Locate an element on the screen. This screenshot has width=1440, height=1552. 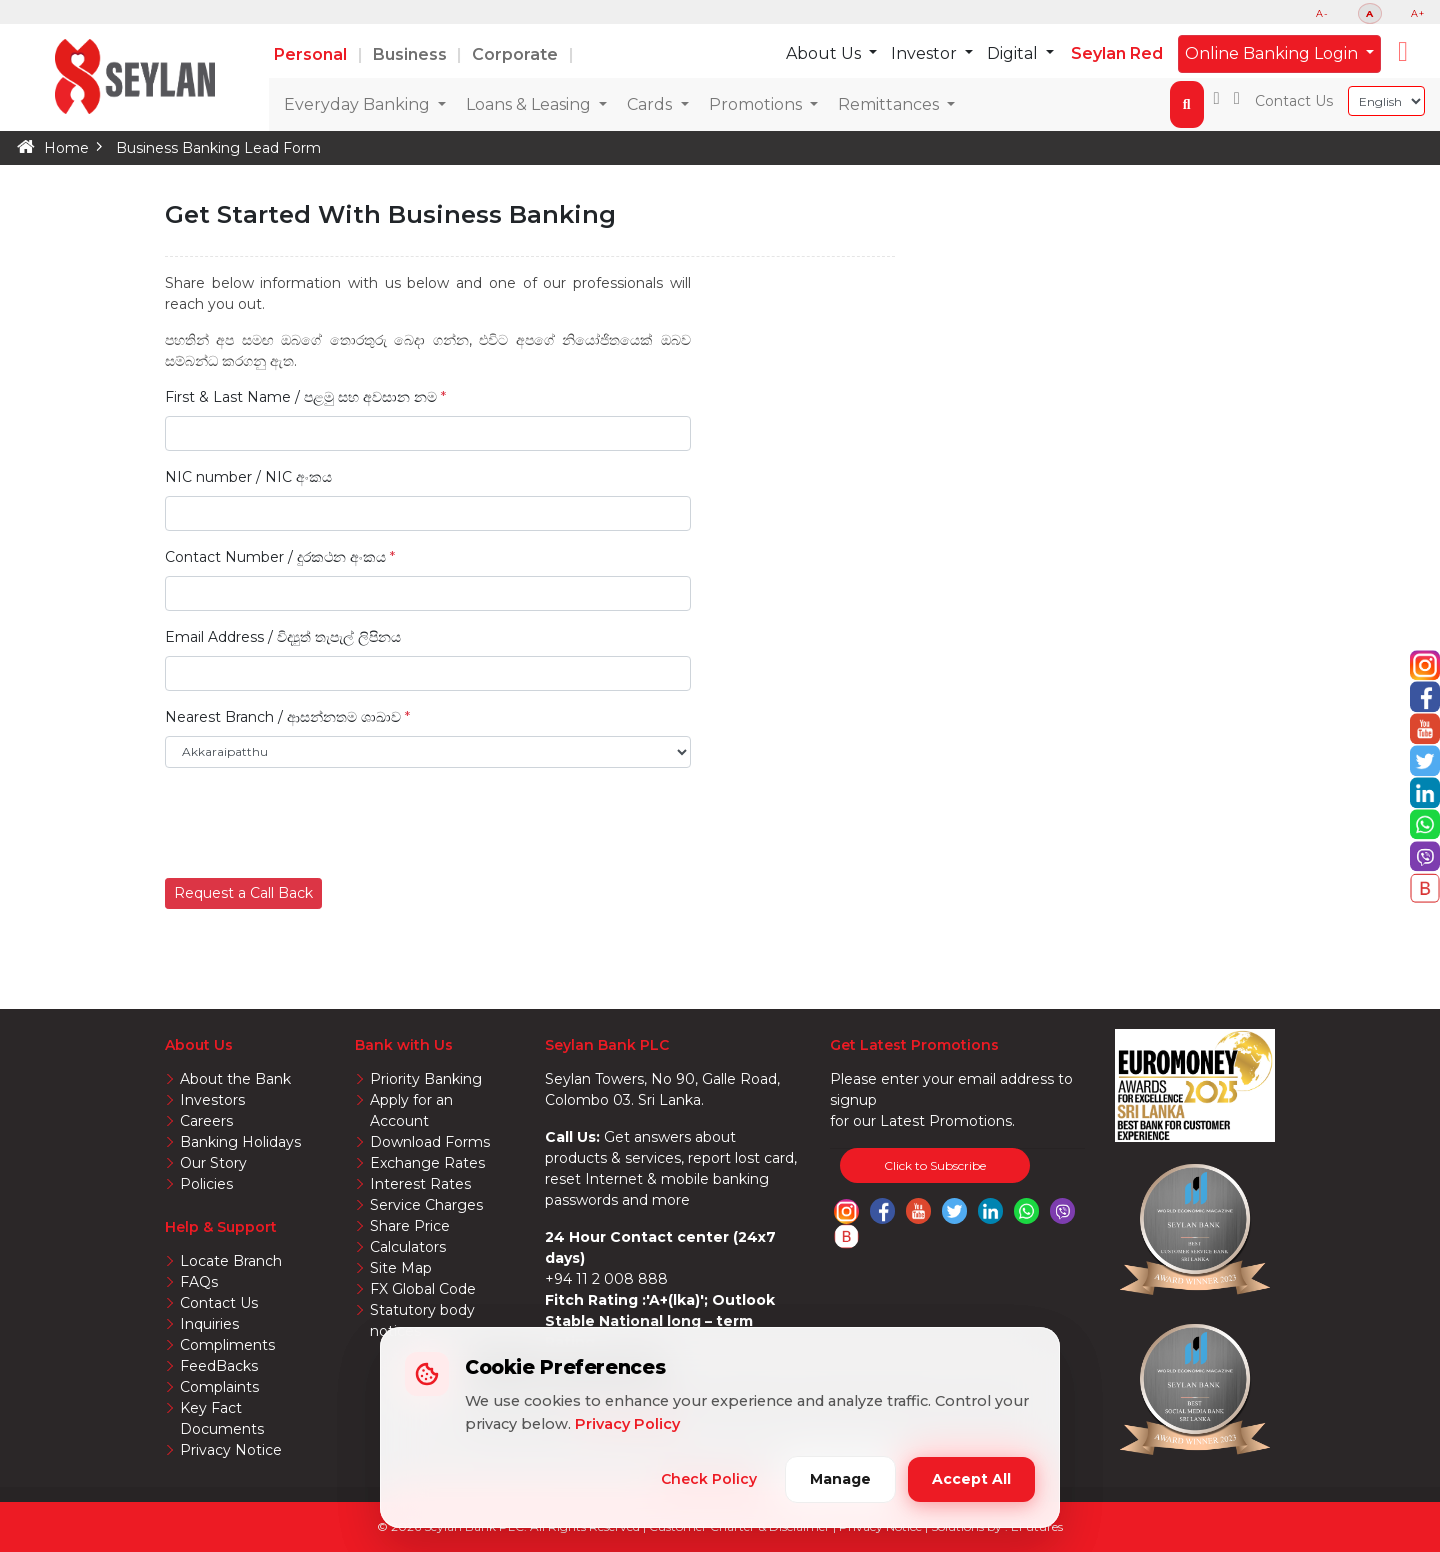
Nearest Branch / ආසන්නතම ශාඛාව is located at coordinates (283, 717).